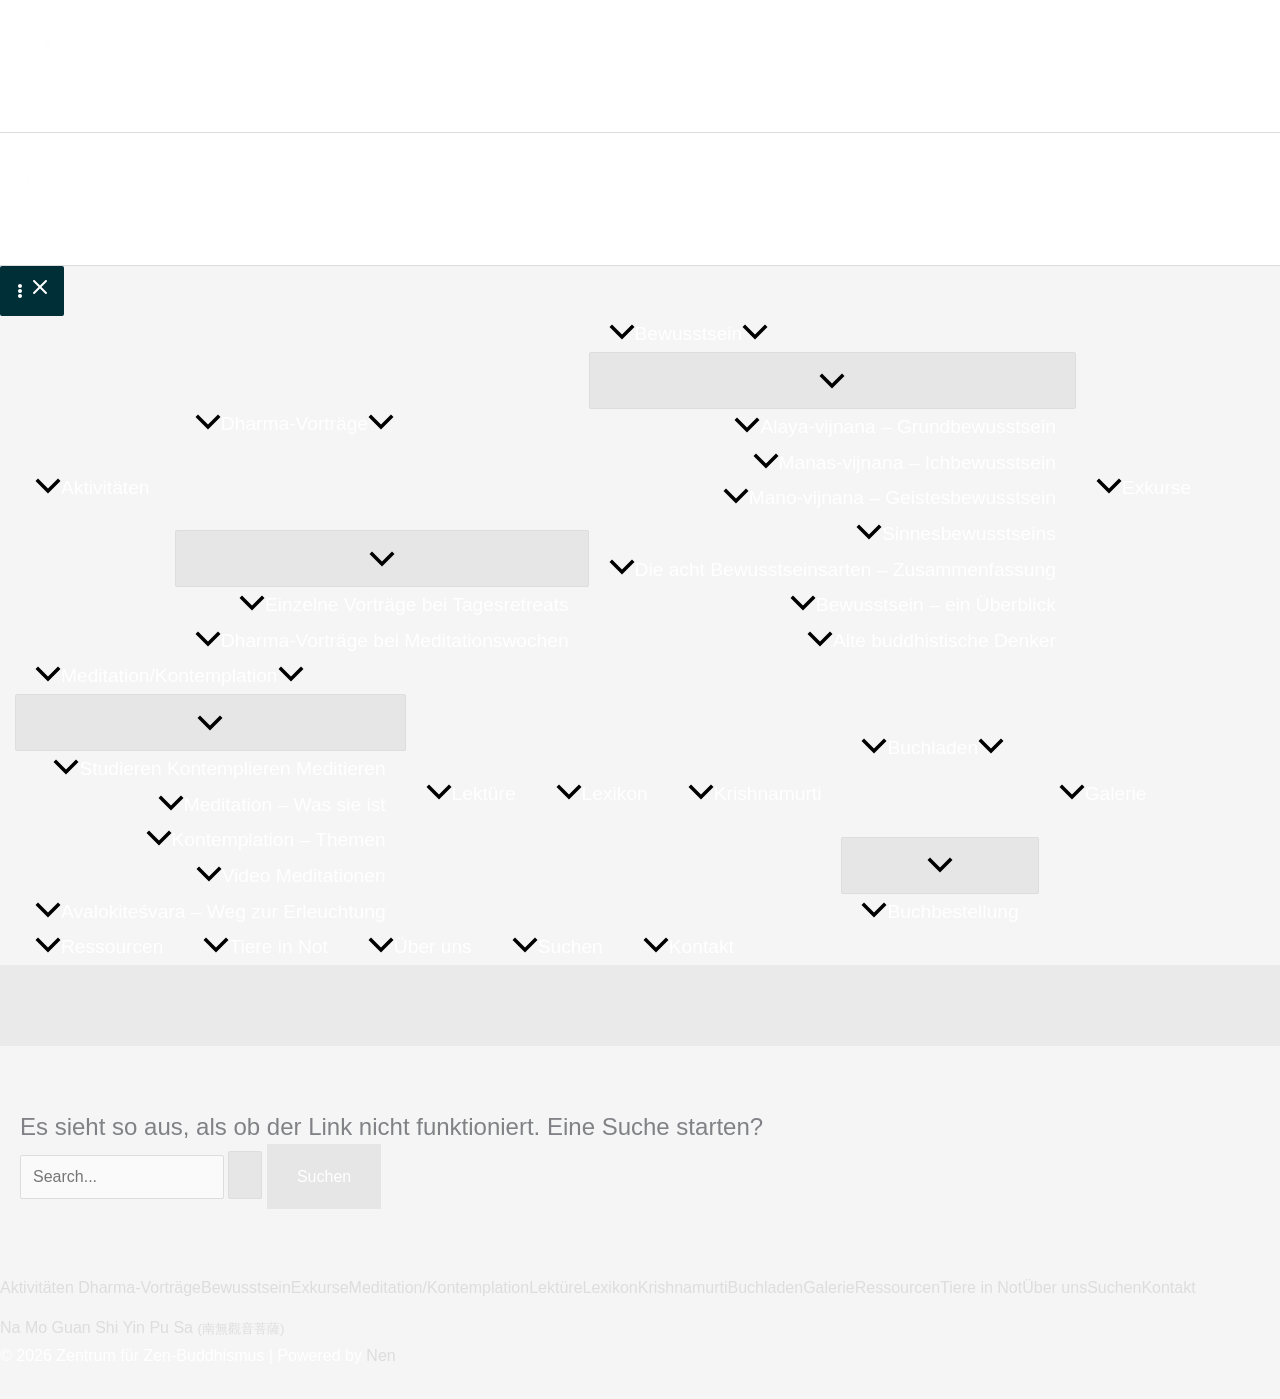  Describe the element at coordinates (1168, 1287) in the screenshot. I see `Kontakt` at that location.